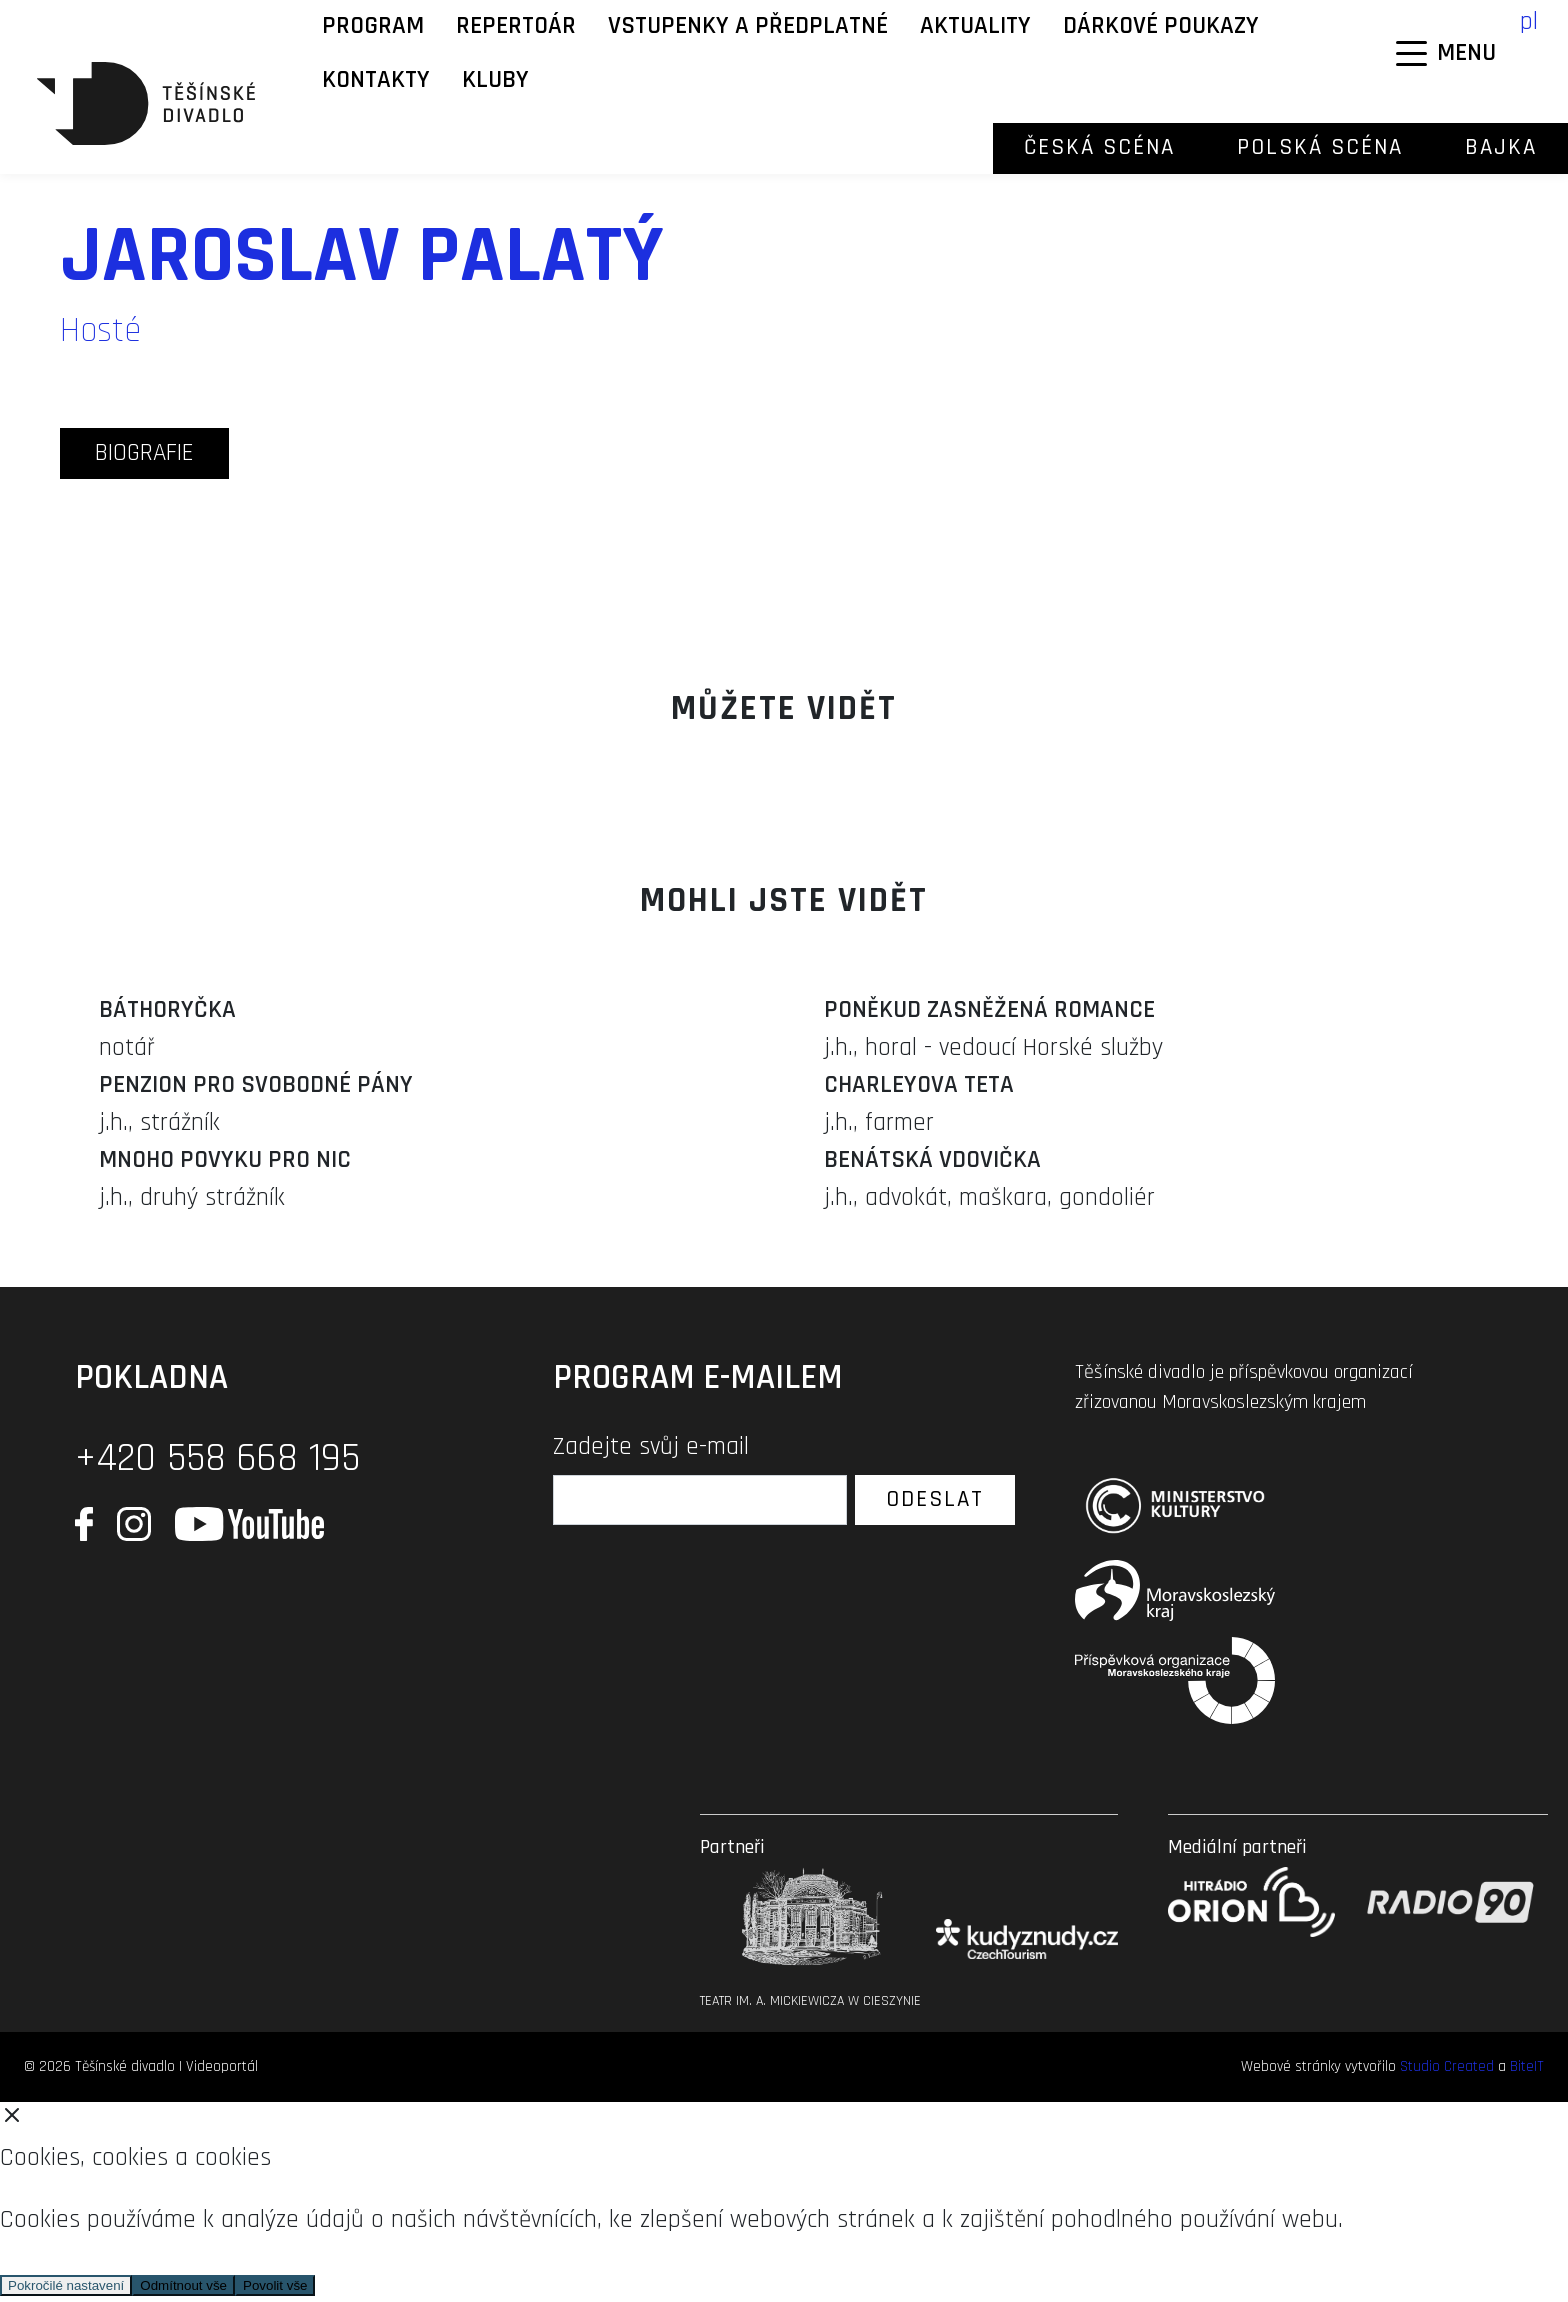  Describe the element at coordinates (222, 2066) in the screenshot. I see `Videoportál` at that location.